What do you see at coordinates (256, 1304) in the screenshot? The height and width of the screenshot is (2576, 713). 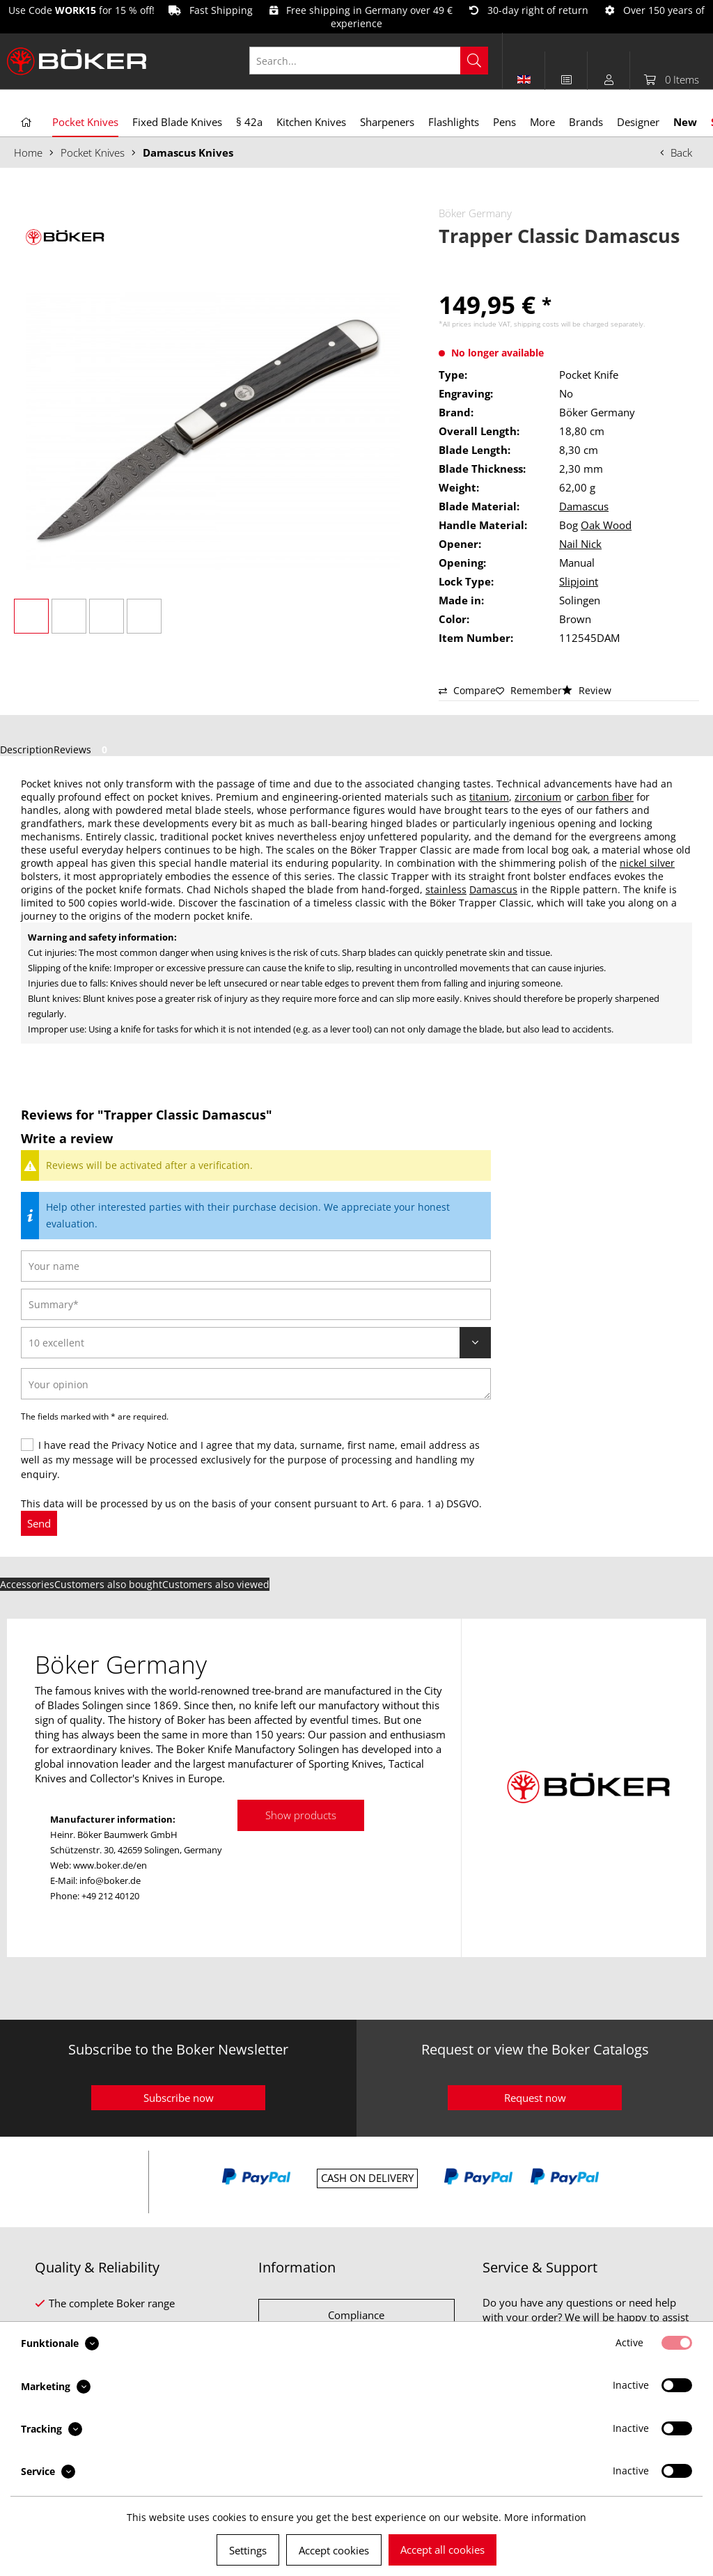 I see `[Summary]` at bounding box center [256, 1304].